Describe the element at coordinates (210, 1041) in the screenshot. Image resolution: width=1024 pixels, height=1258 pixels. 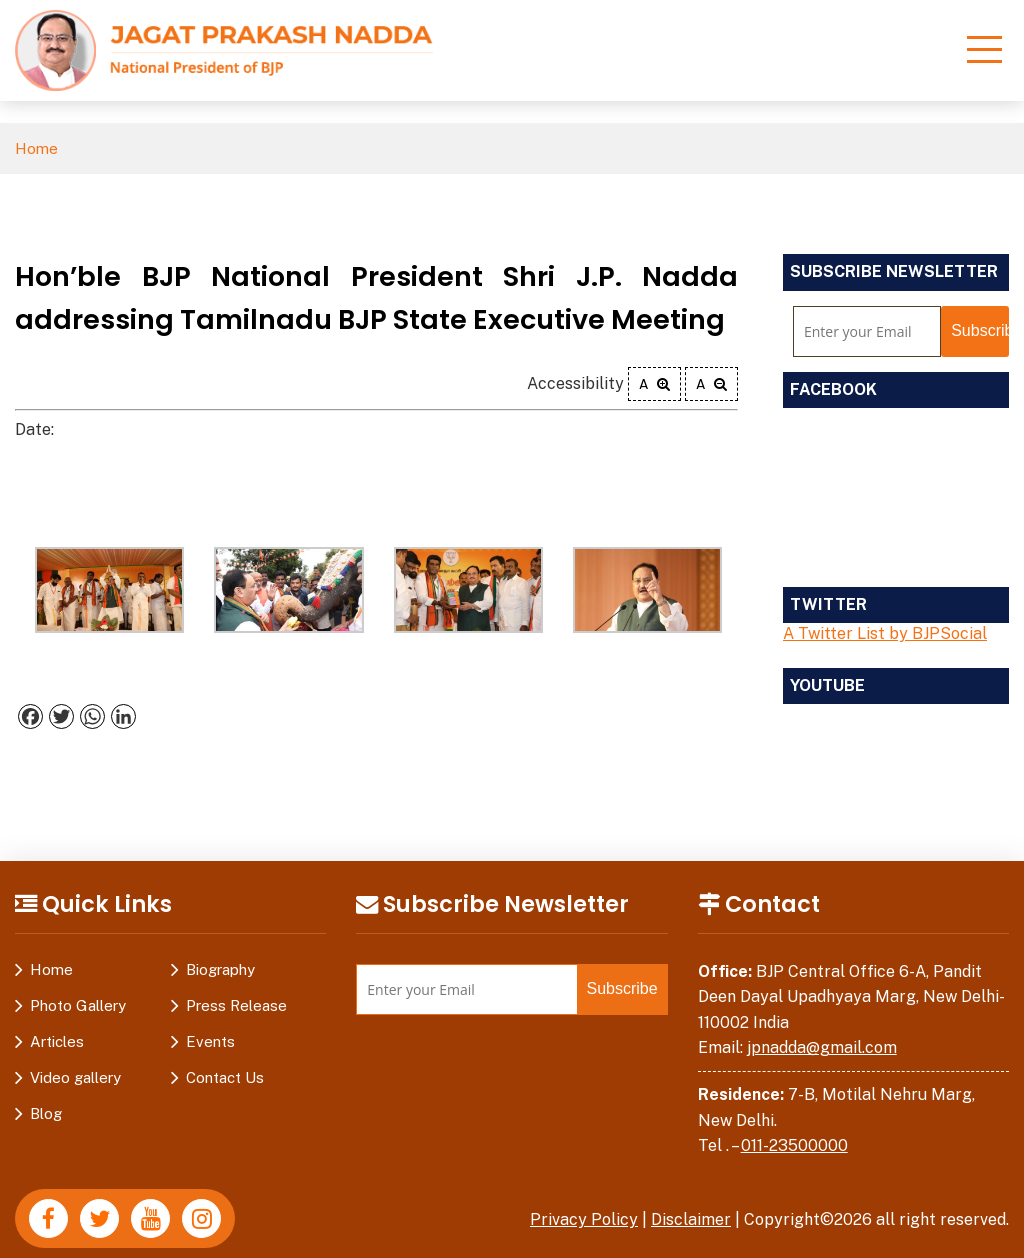
I see `Events` at that location.